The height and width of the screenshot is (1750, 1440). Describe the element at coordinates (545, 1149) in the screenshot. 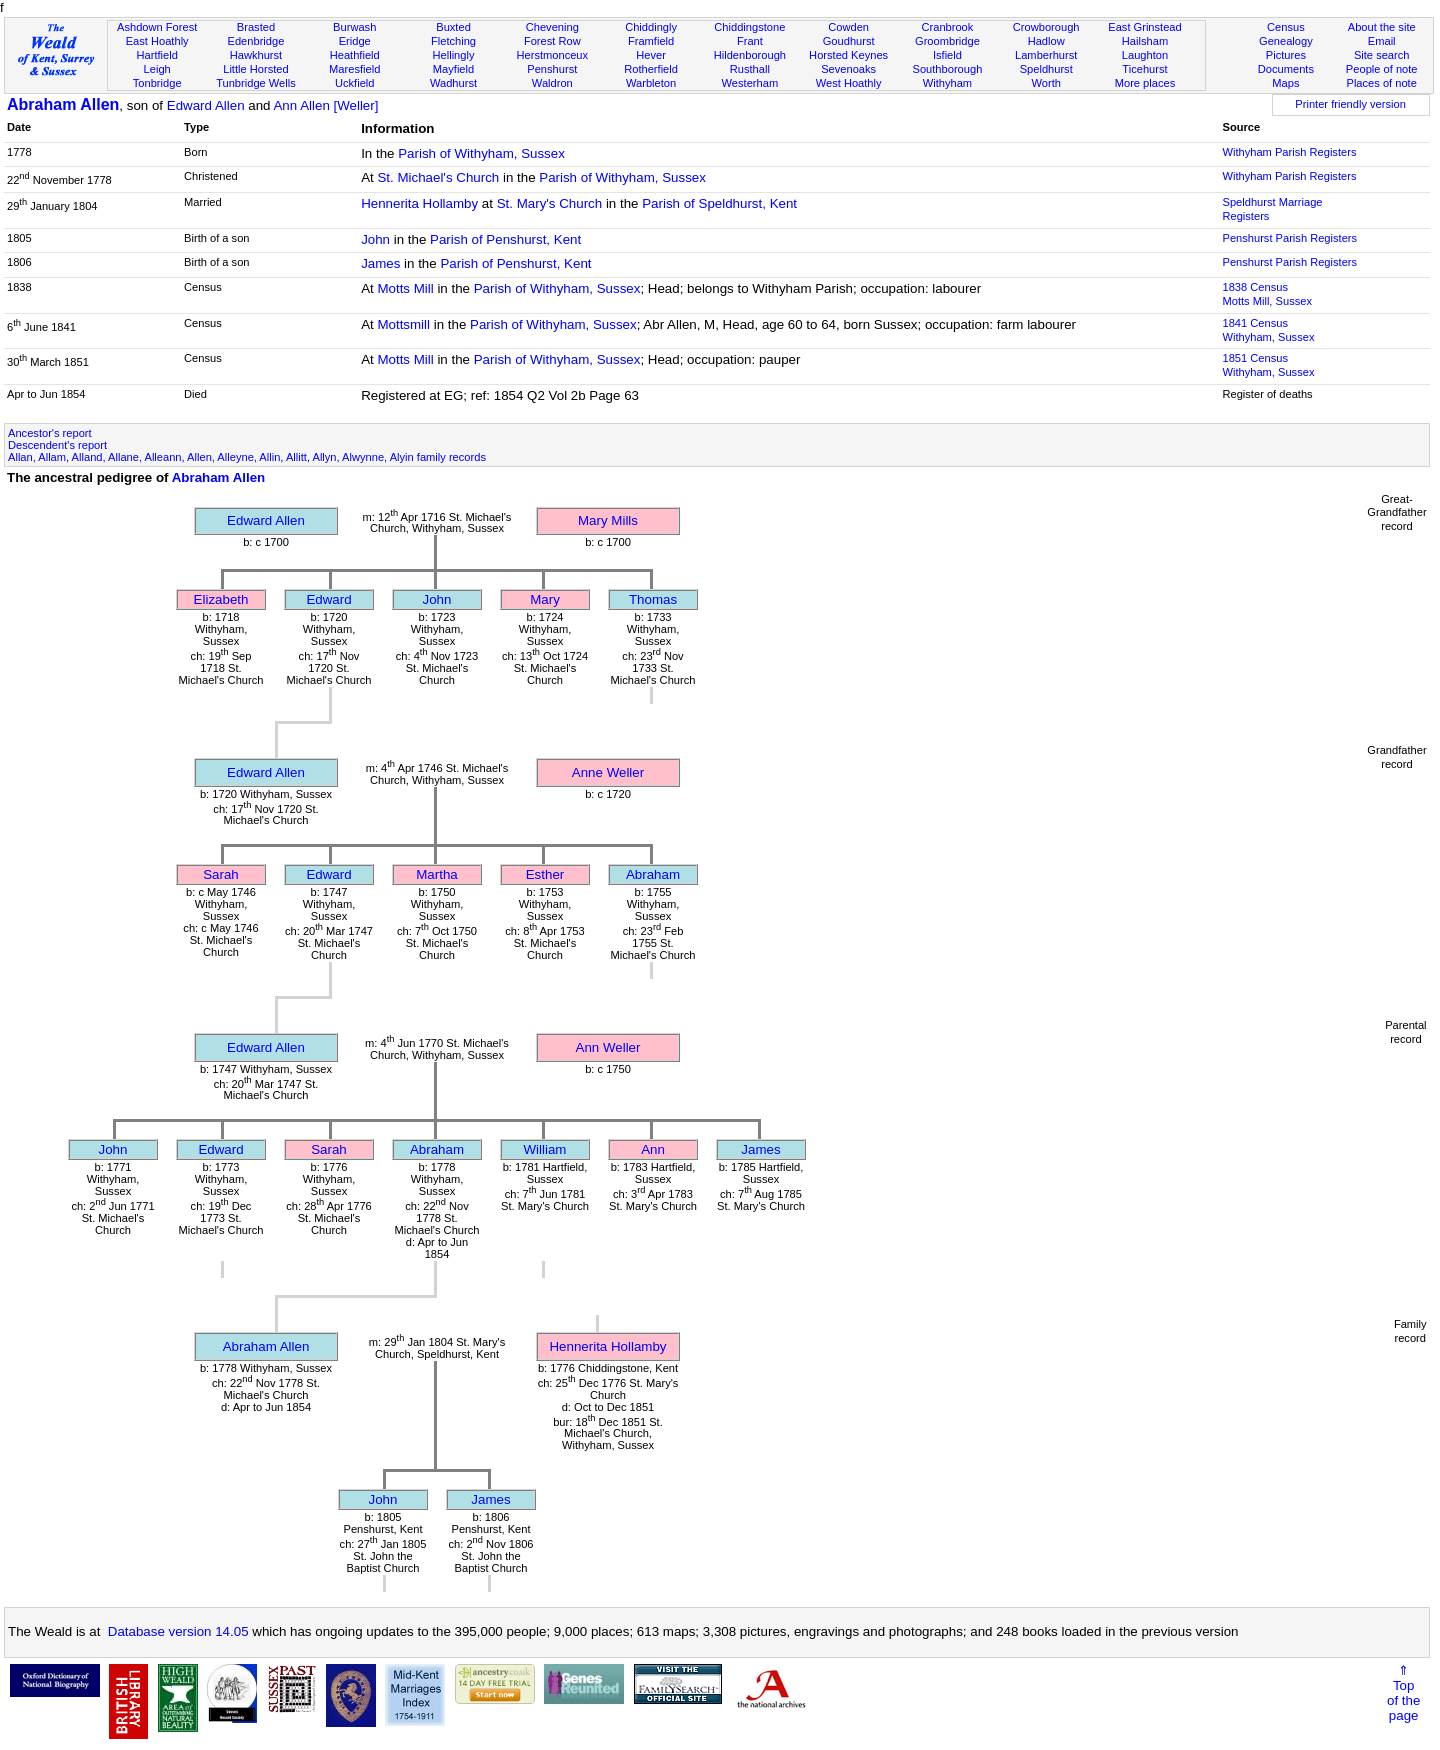

I see `William` at that location.